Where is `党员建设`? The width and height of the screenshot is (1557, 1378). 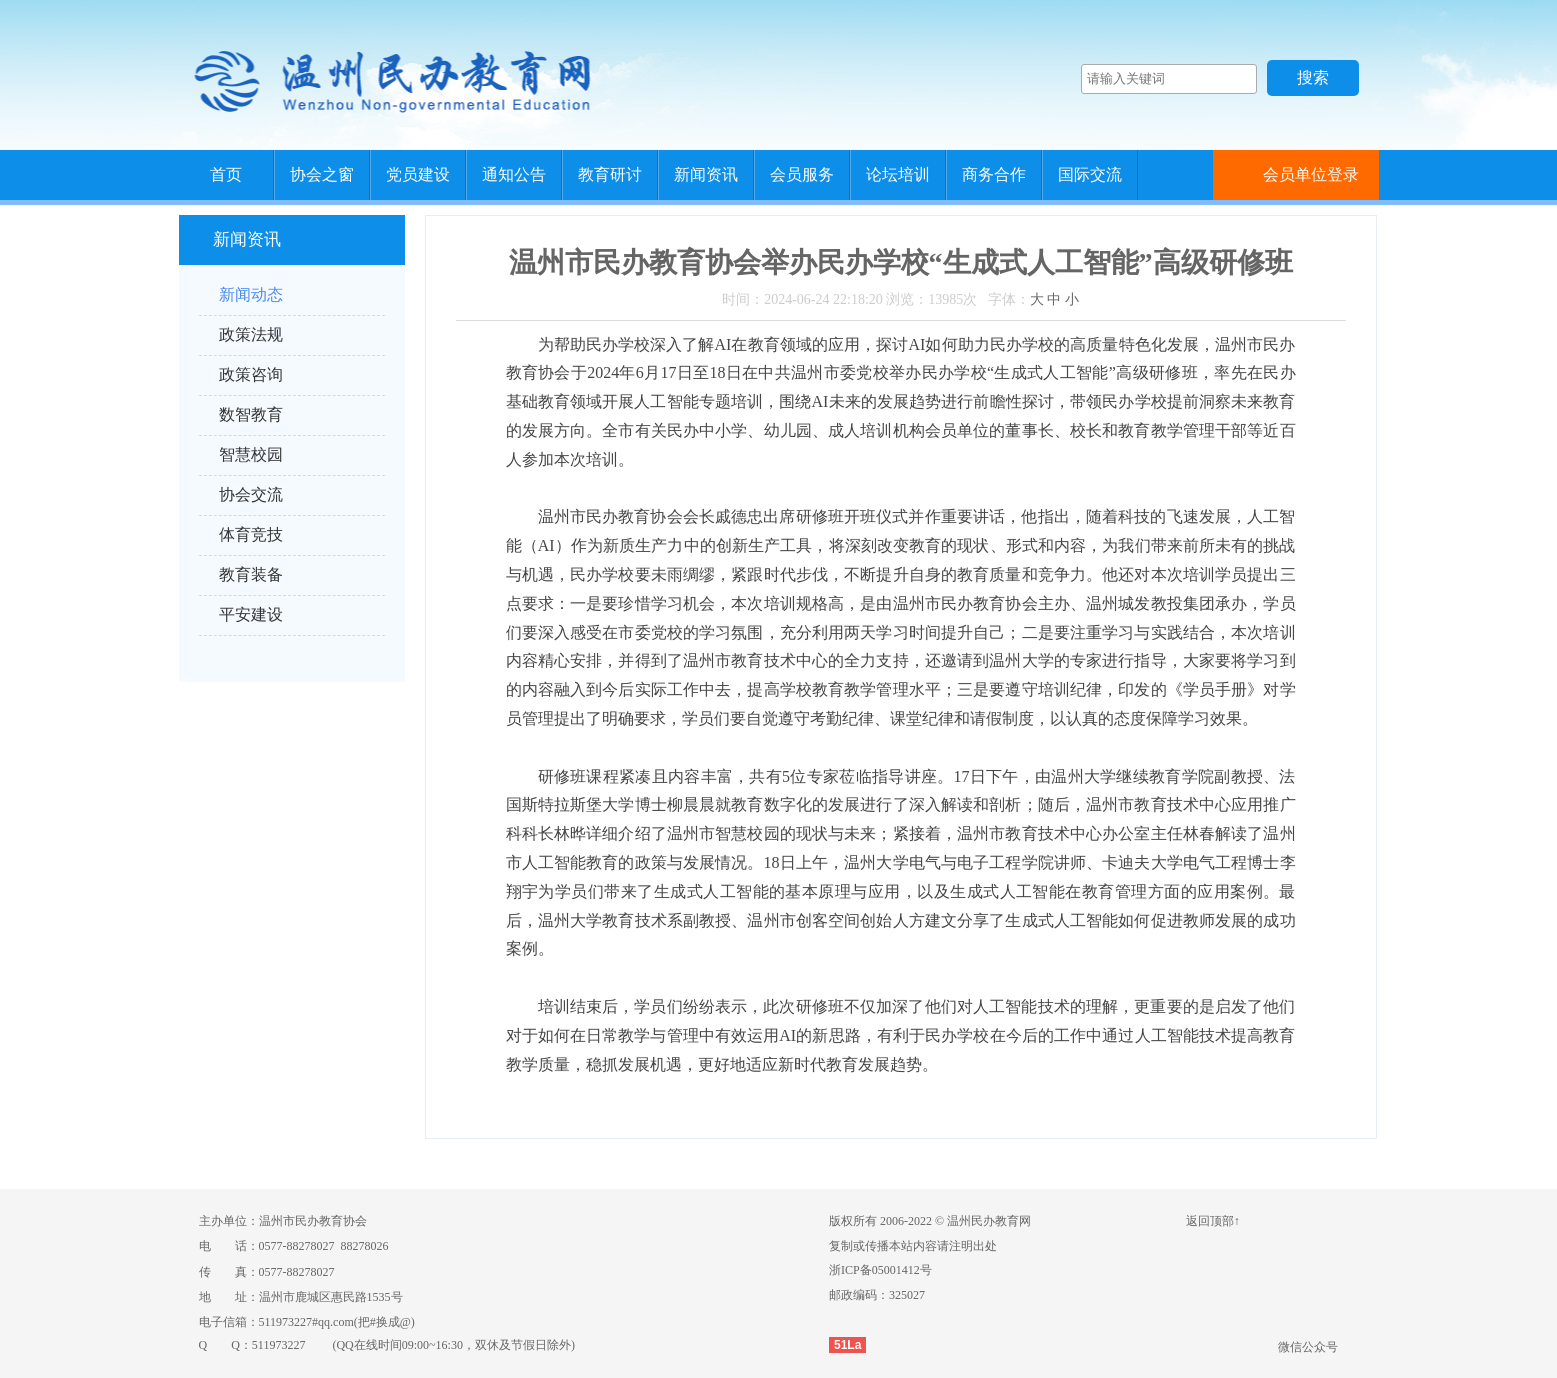 党员建设 is located at coordinates (418, 174).